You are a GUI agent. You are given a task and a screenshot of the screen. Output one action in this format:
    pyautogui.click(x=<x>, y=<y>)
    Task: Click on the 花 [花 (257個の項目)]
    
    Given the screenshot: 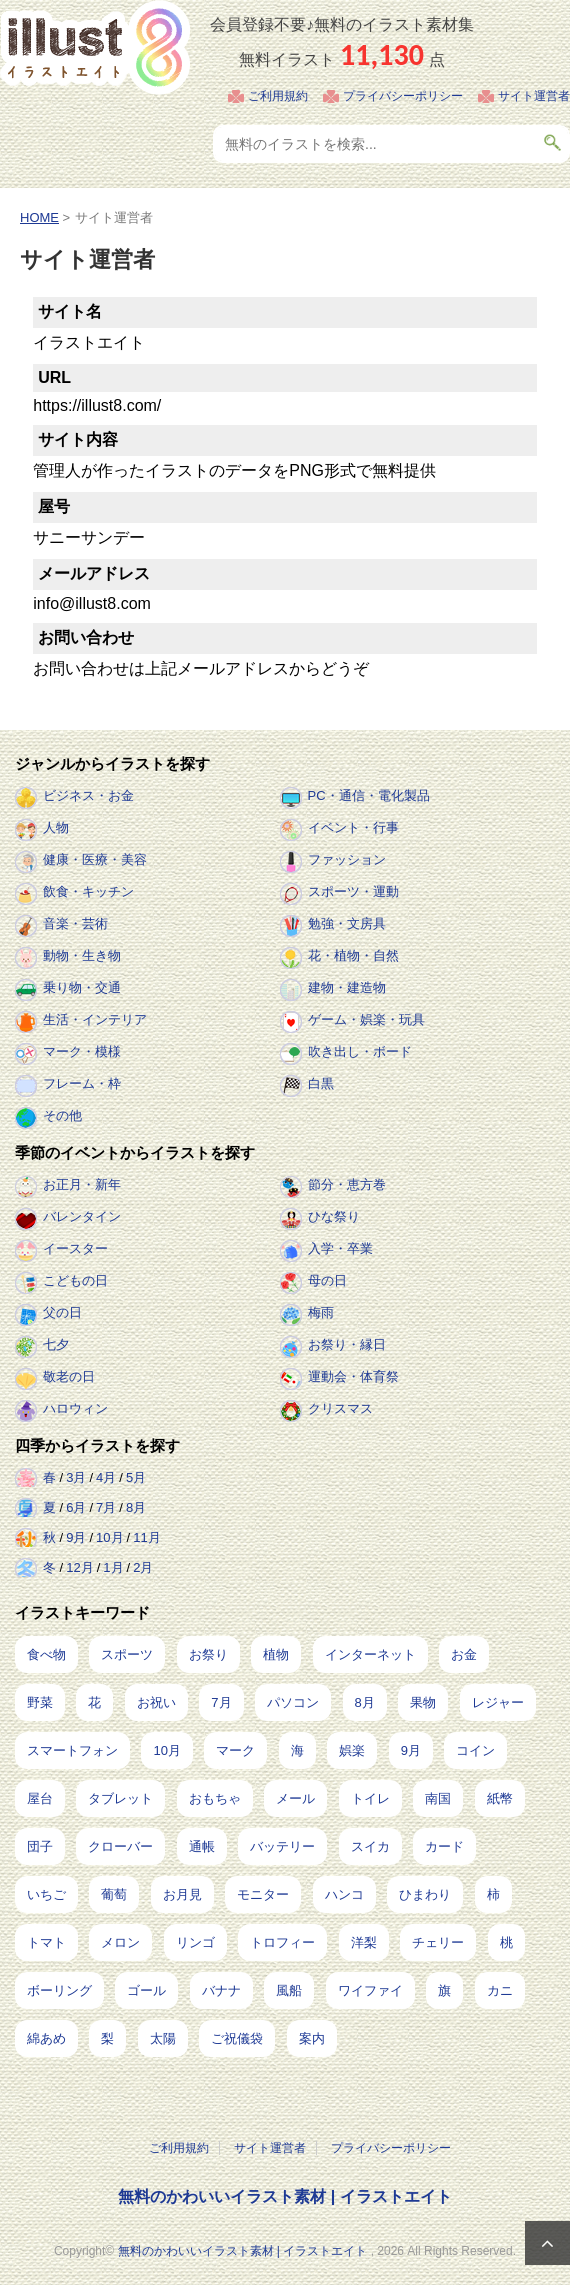 What is the action you would take?
    pyautogui.click(x=94, y=1702)
    